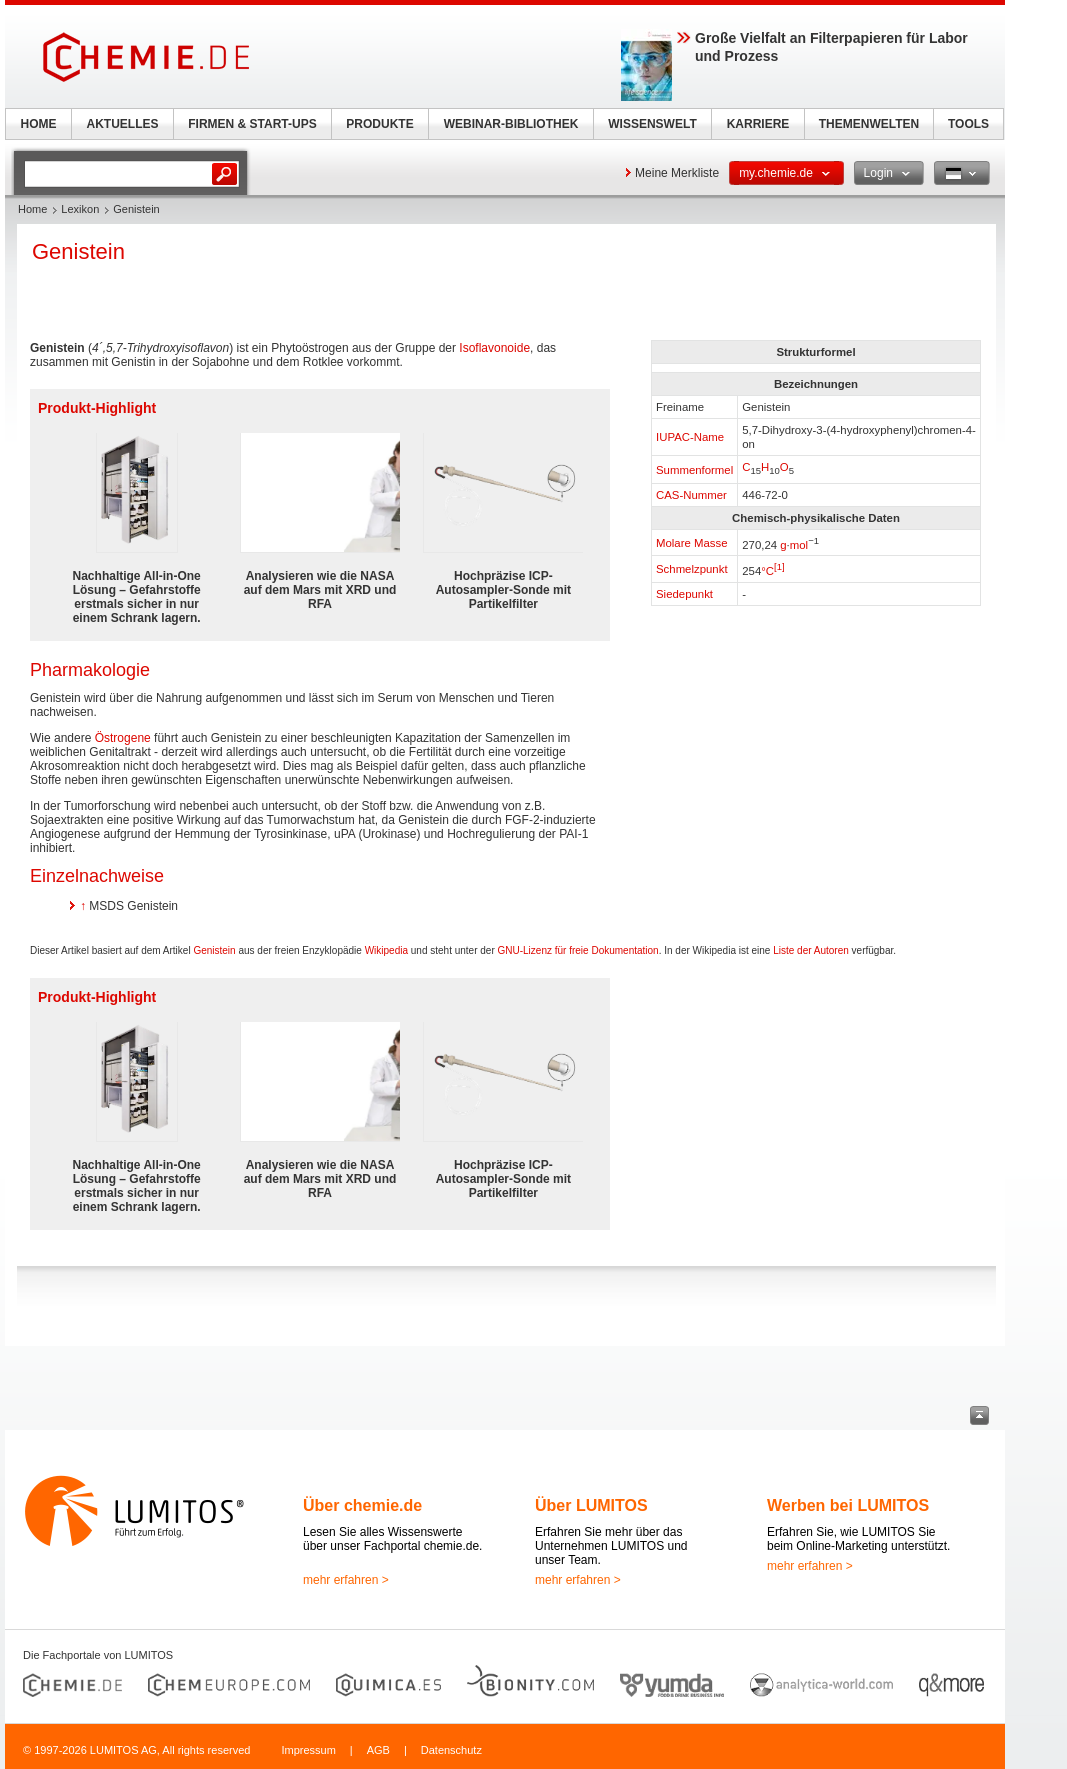  Describe the element at coordinates (692, 543) in the screenshot. I see `Molare Masse` at that location.